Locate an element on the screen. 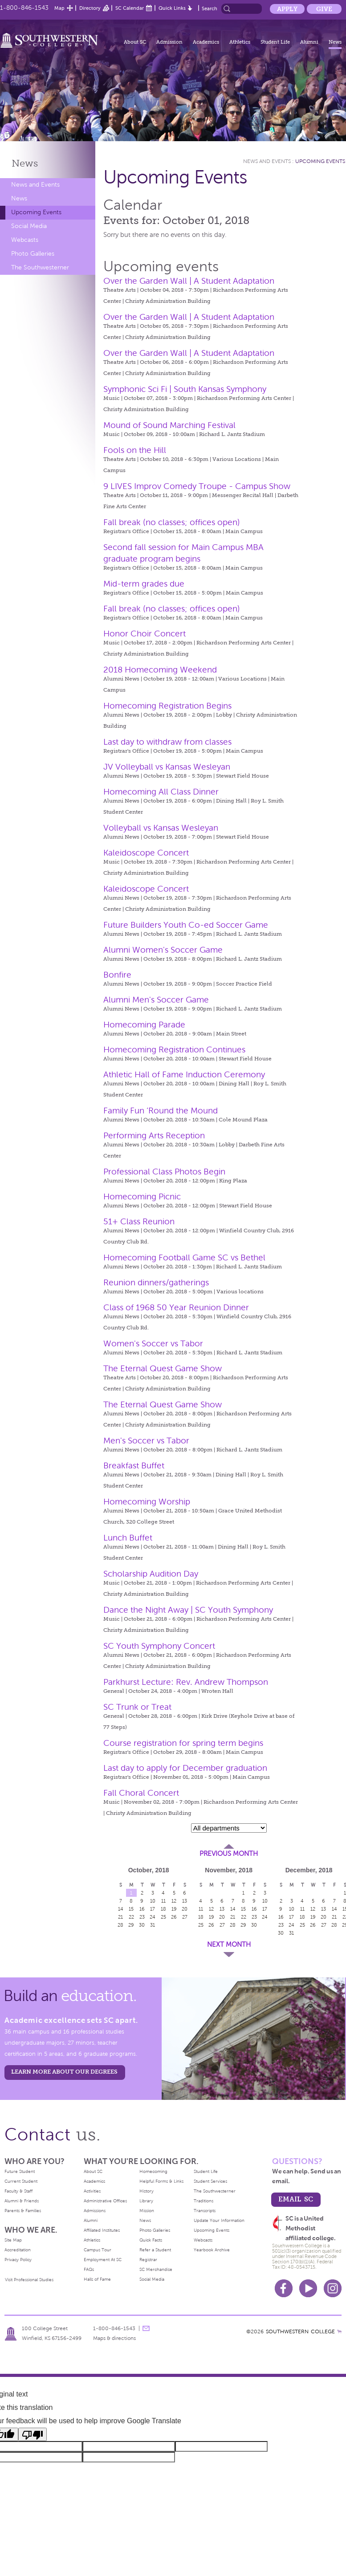 The width and height of the screenshot is (346, 2576). Admissions is located at coordinates (95, 2210).